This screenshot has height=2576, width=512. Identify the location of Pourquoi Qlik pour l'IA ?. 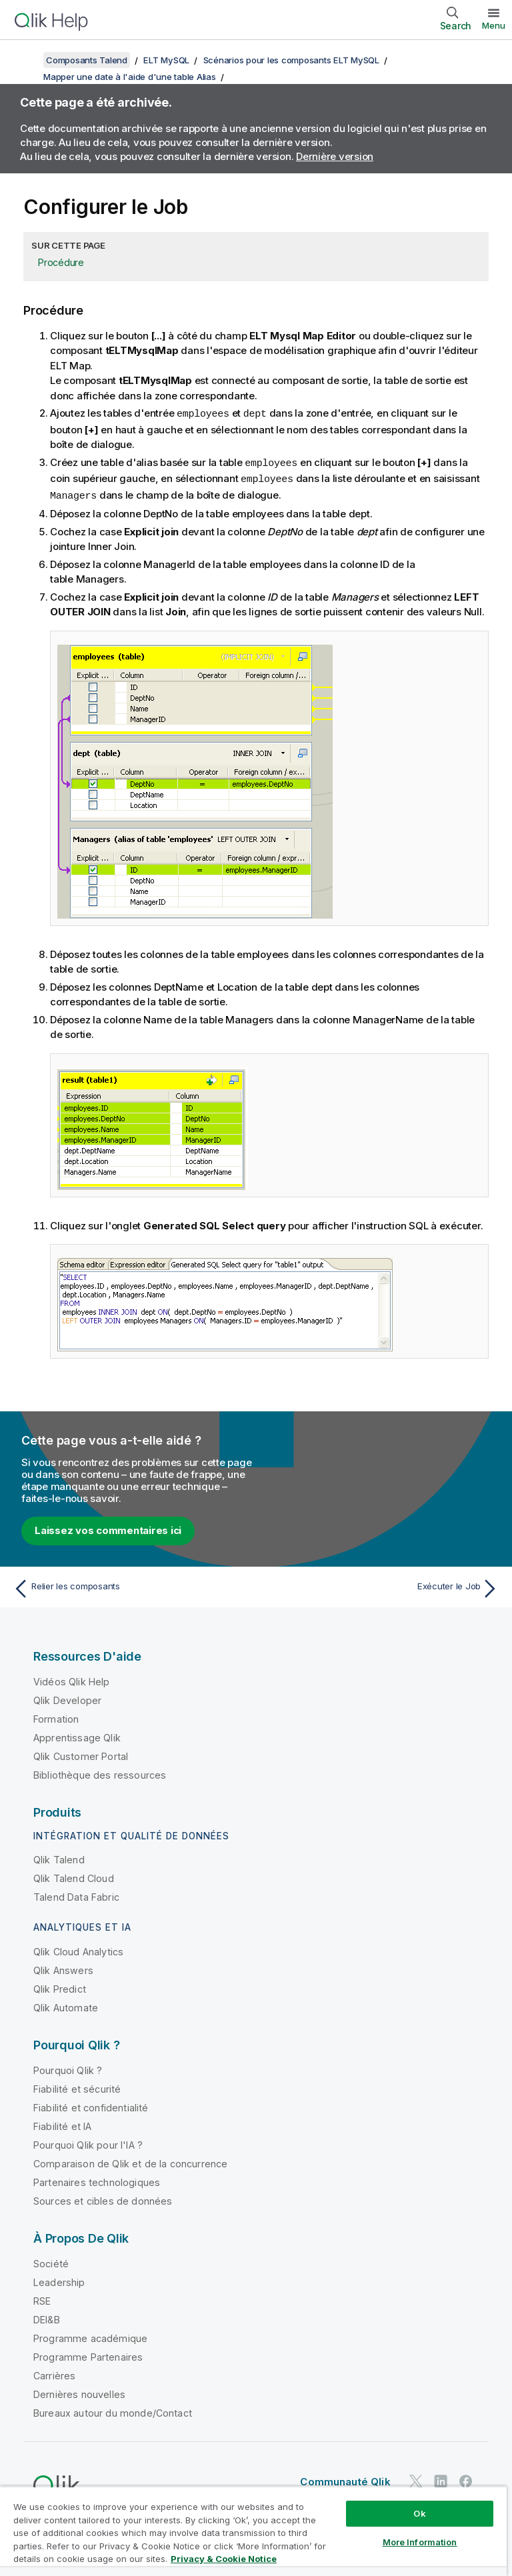
(88, 2142).